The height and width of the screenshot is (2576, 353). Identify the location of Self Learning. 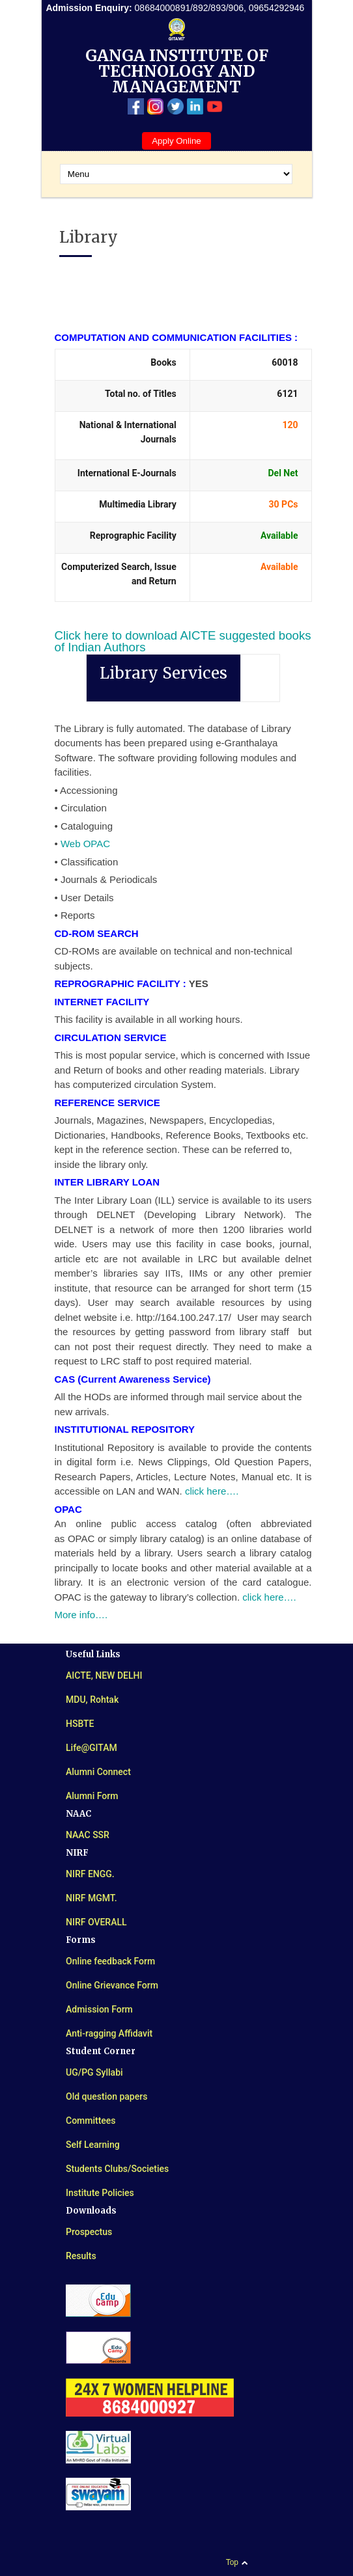
(93, 2144).